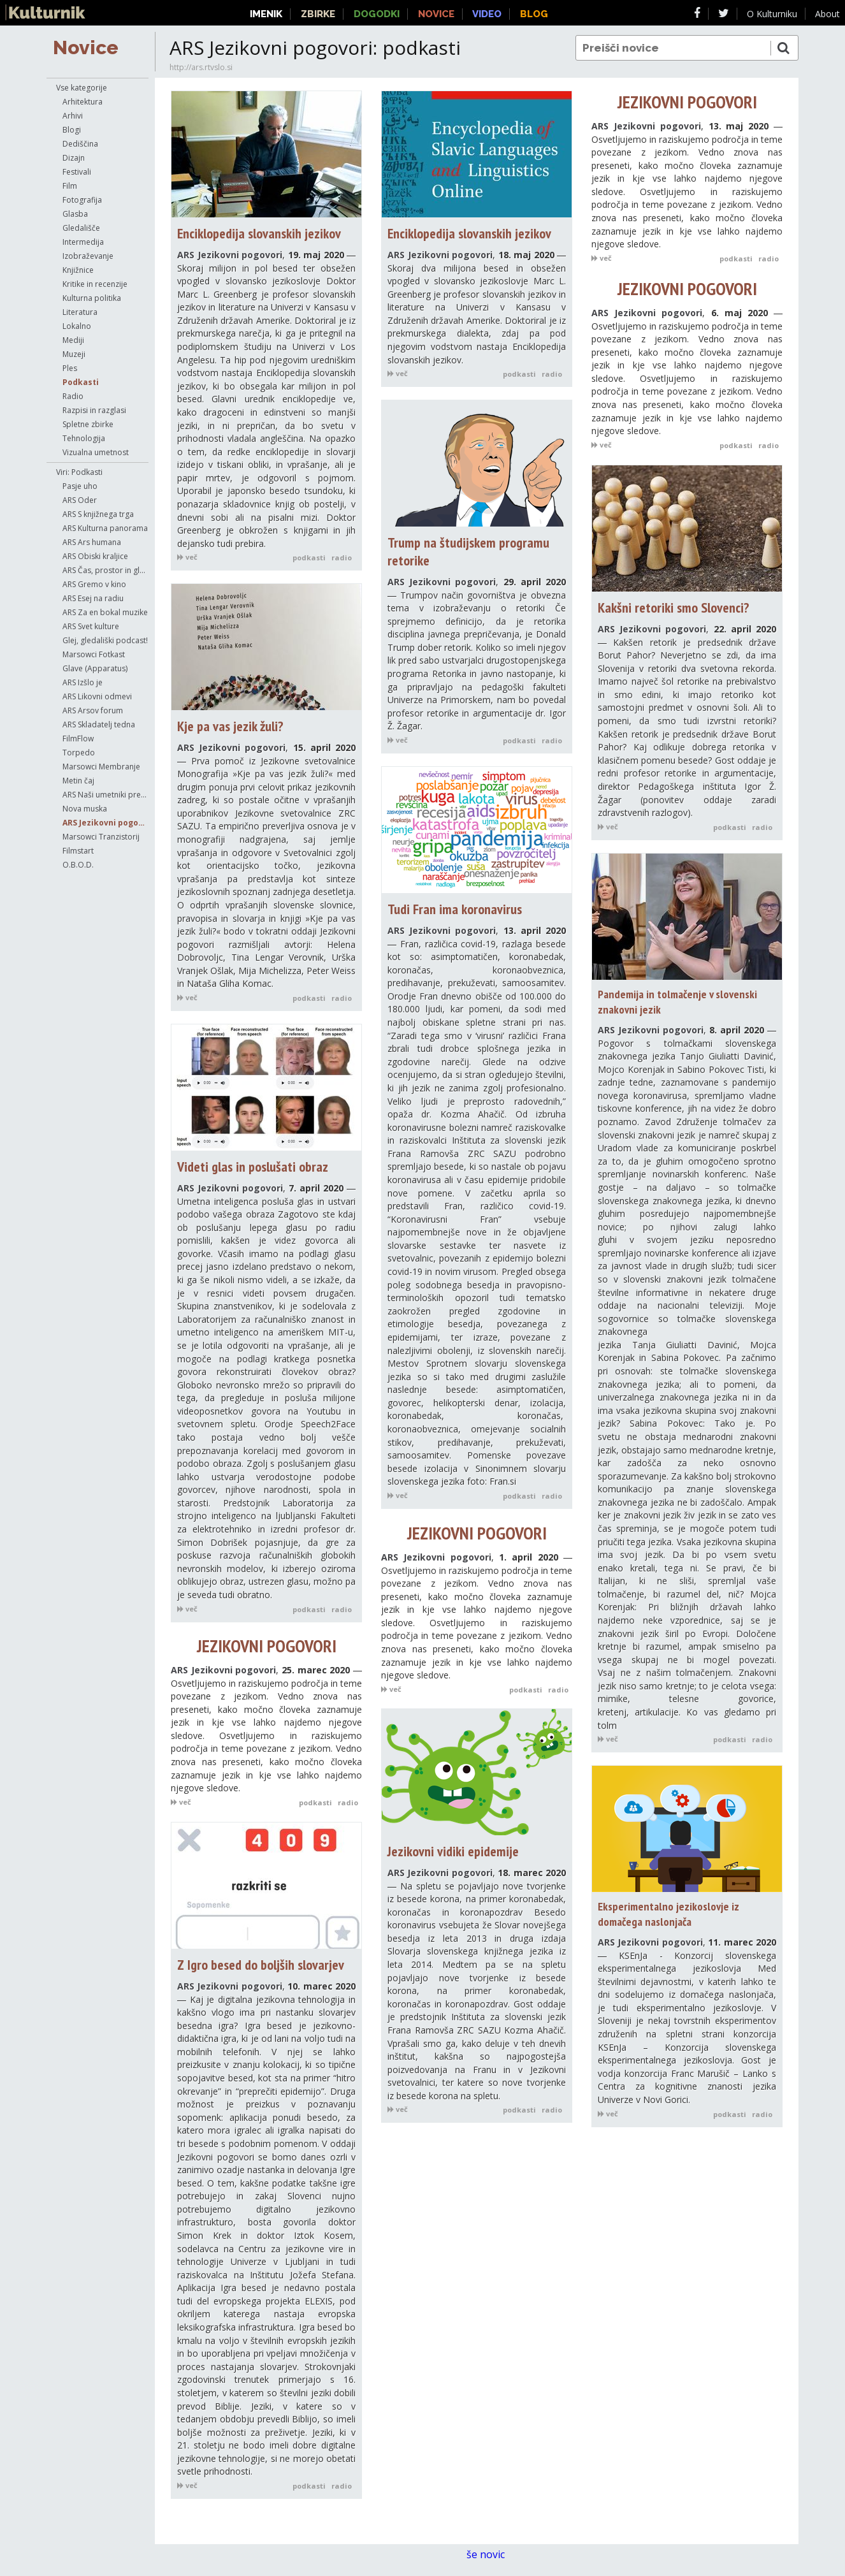  What do you see at coordinates (91, 542) in the screenshot?
I see `ARS Ars humana` at bounding box center [91, 542].